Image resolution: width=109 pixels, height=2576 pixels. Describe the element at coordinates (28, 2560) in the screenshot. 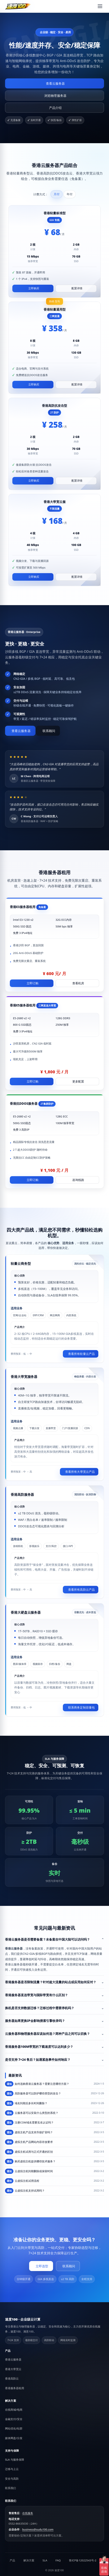

I see `解决方案` at that location.